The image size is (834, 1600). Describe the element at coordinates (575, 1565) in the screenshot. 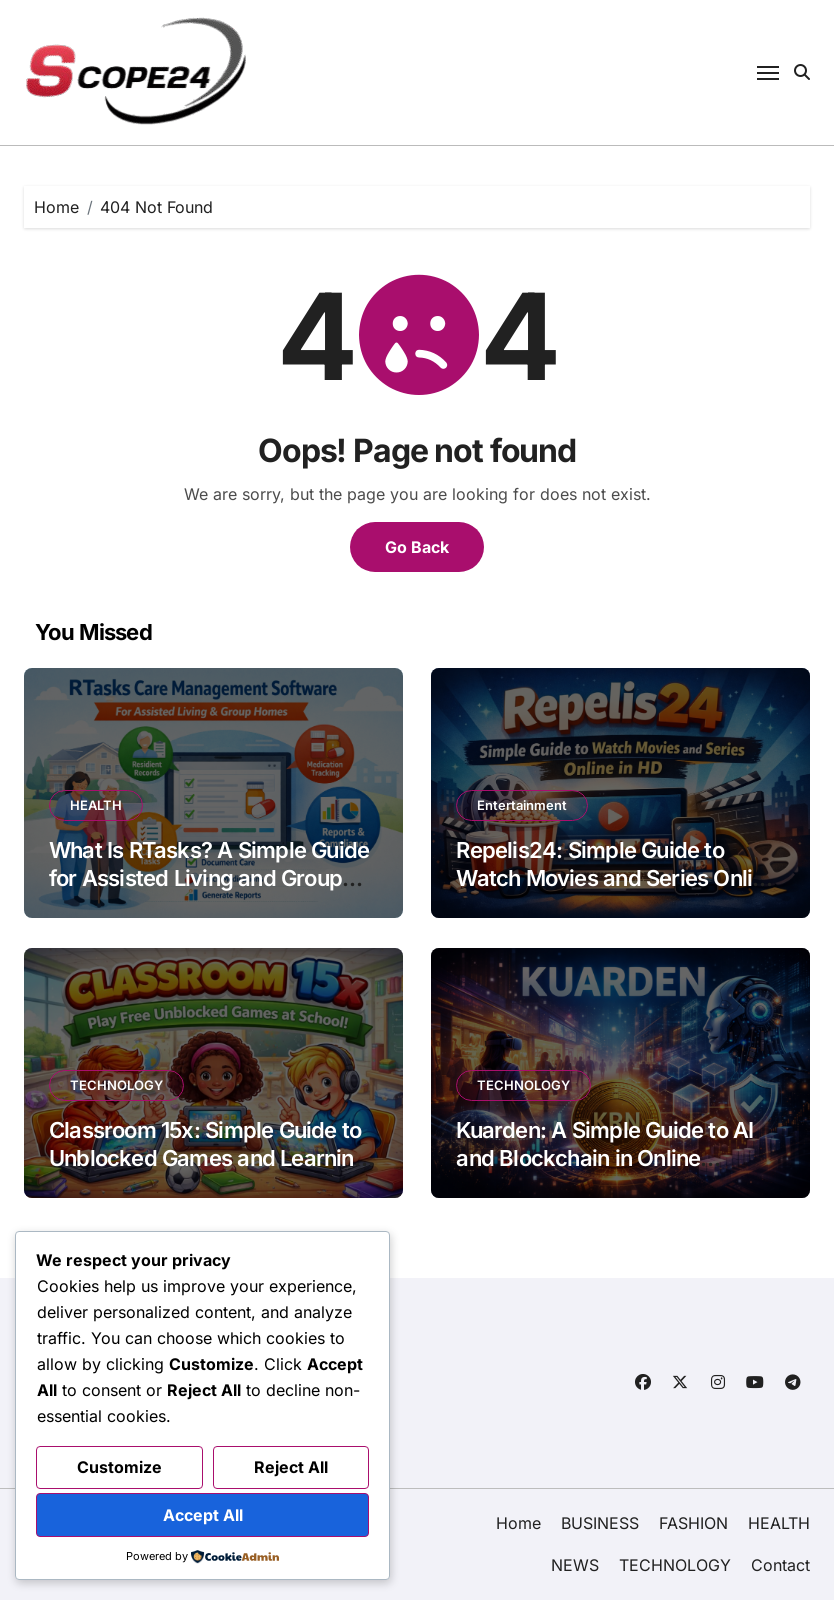

I see `NEWS` at that location.